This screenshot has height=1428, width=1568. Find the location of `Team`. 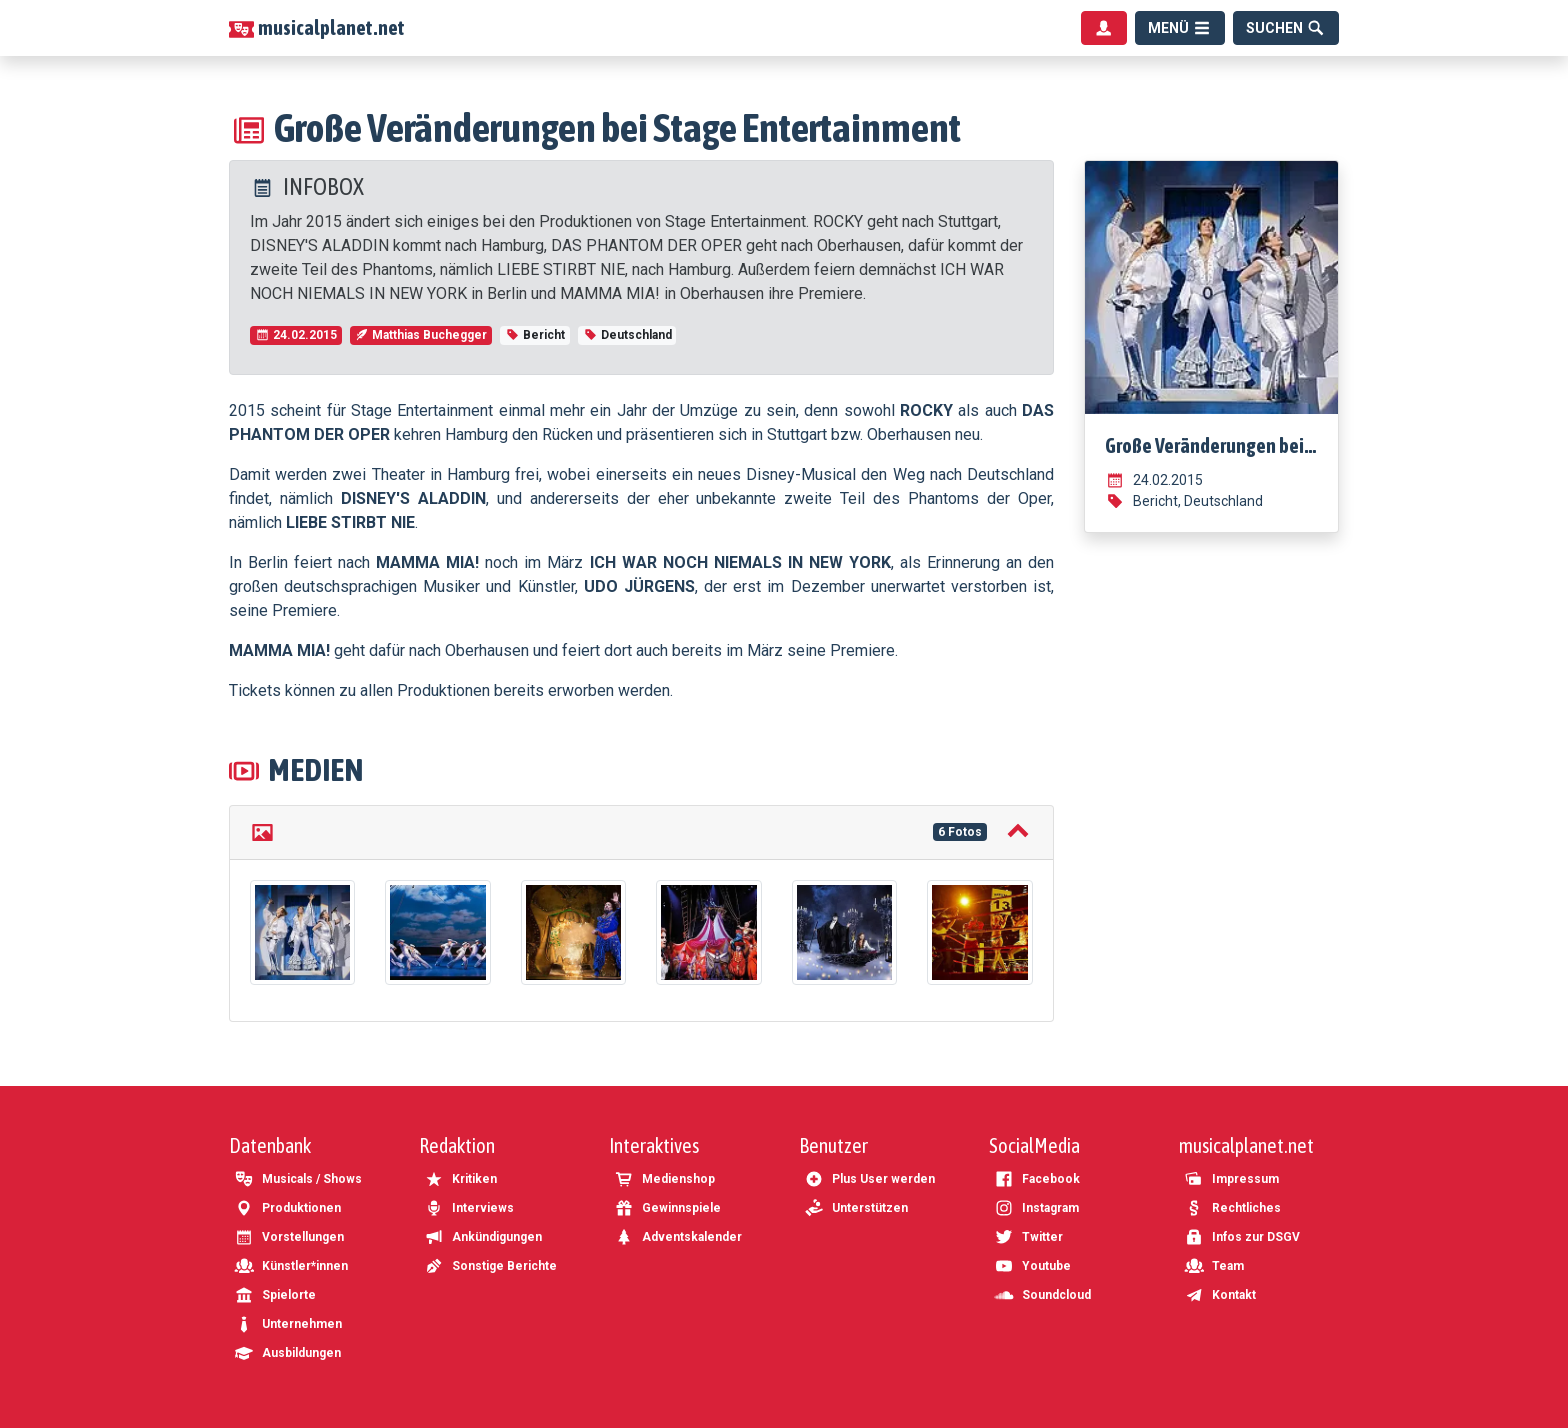

Team is located at coordinates (1214, 1266).